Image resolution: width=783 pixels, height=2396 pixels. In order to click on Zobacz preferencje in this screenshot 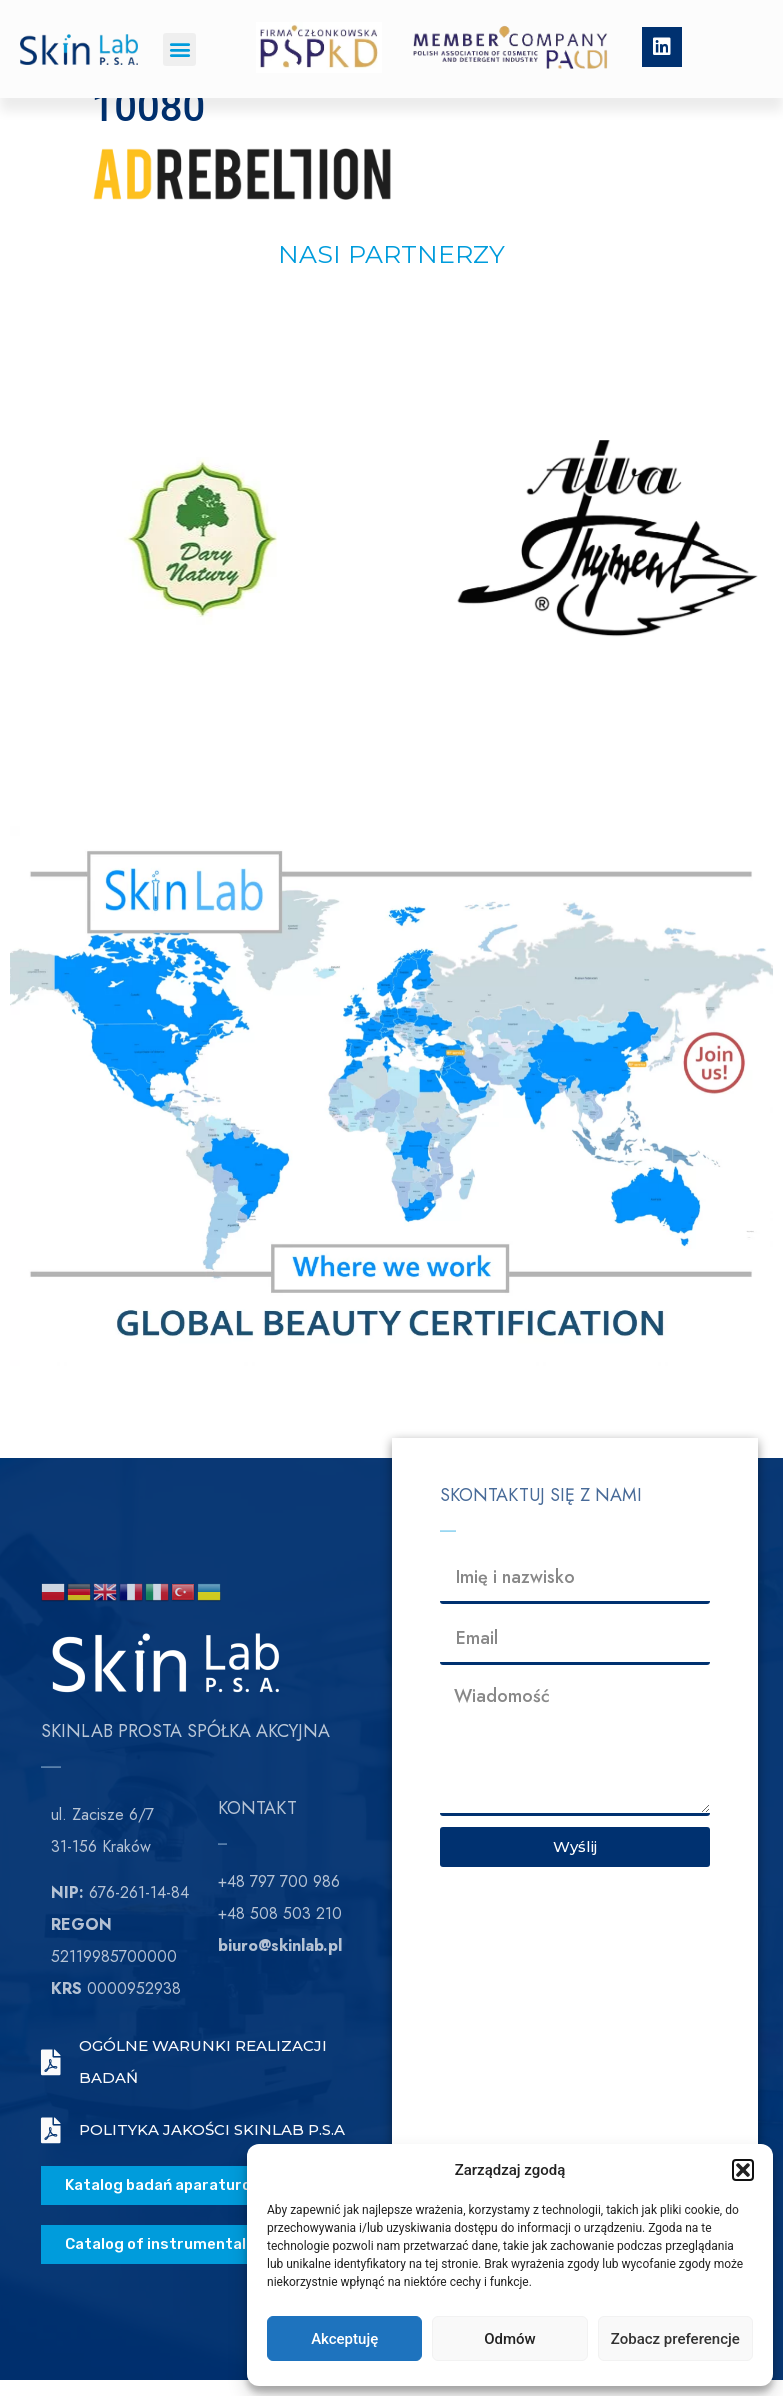, I will do `click(675, 2339)`.